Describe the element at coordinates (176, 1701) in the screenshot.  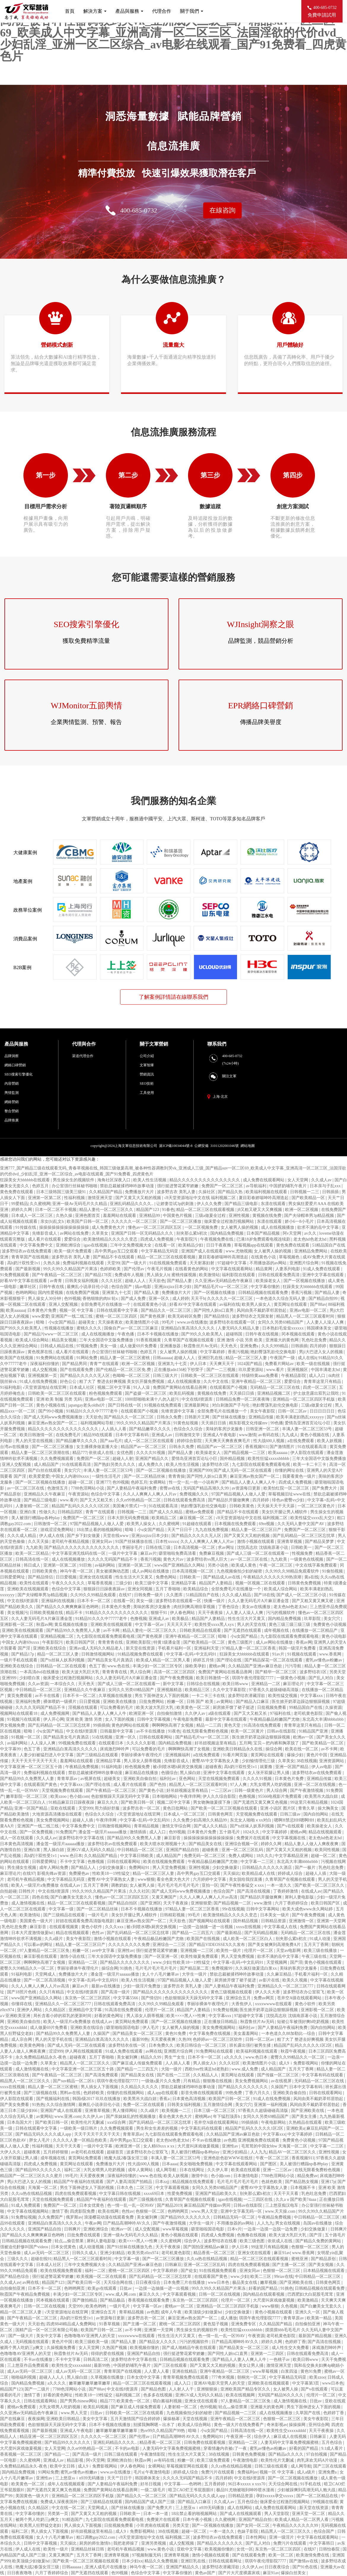
I see `粉嫩一区` at that location.